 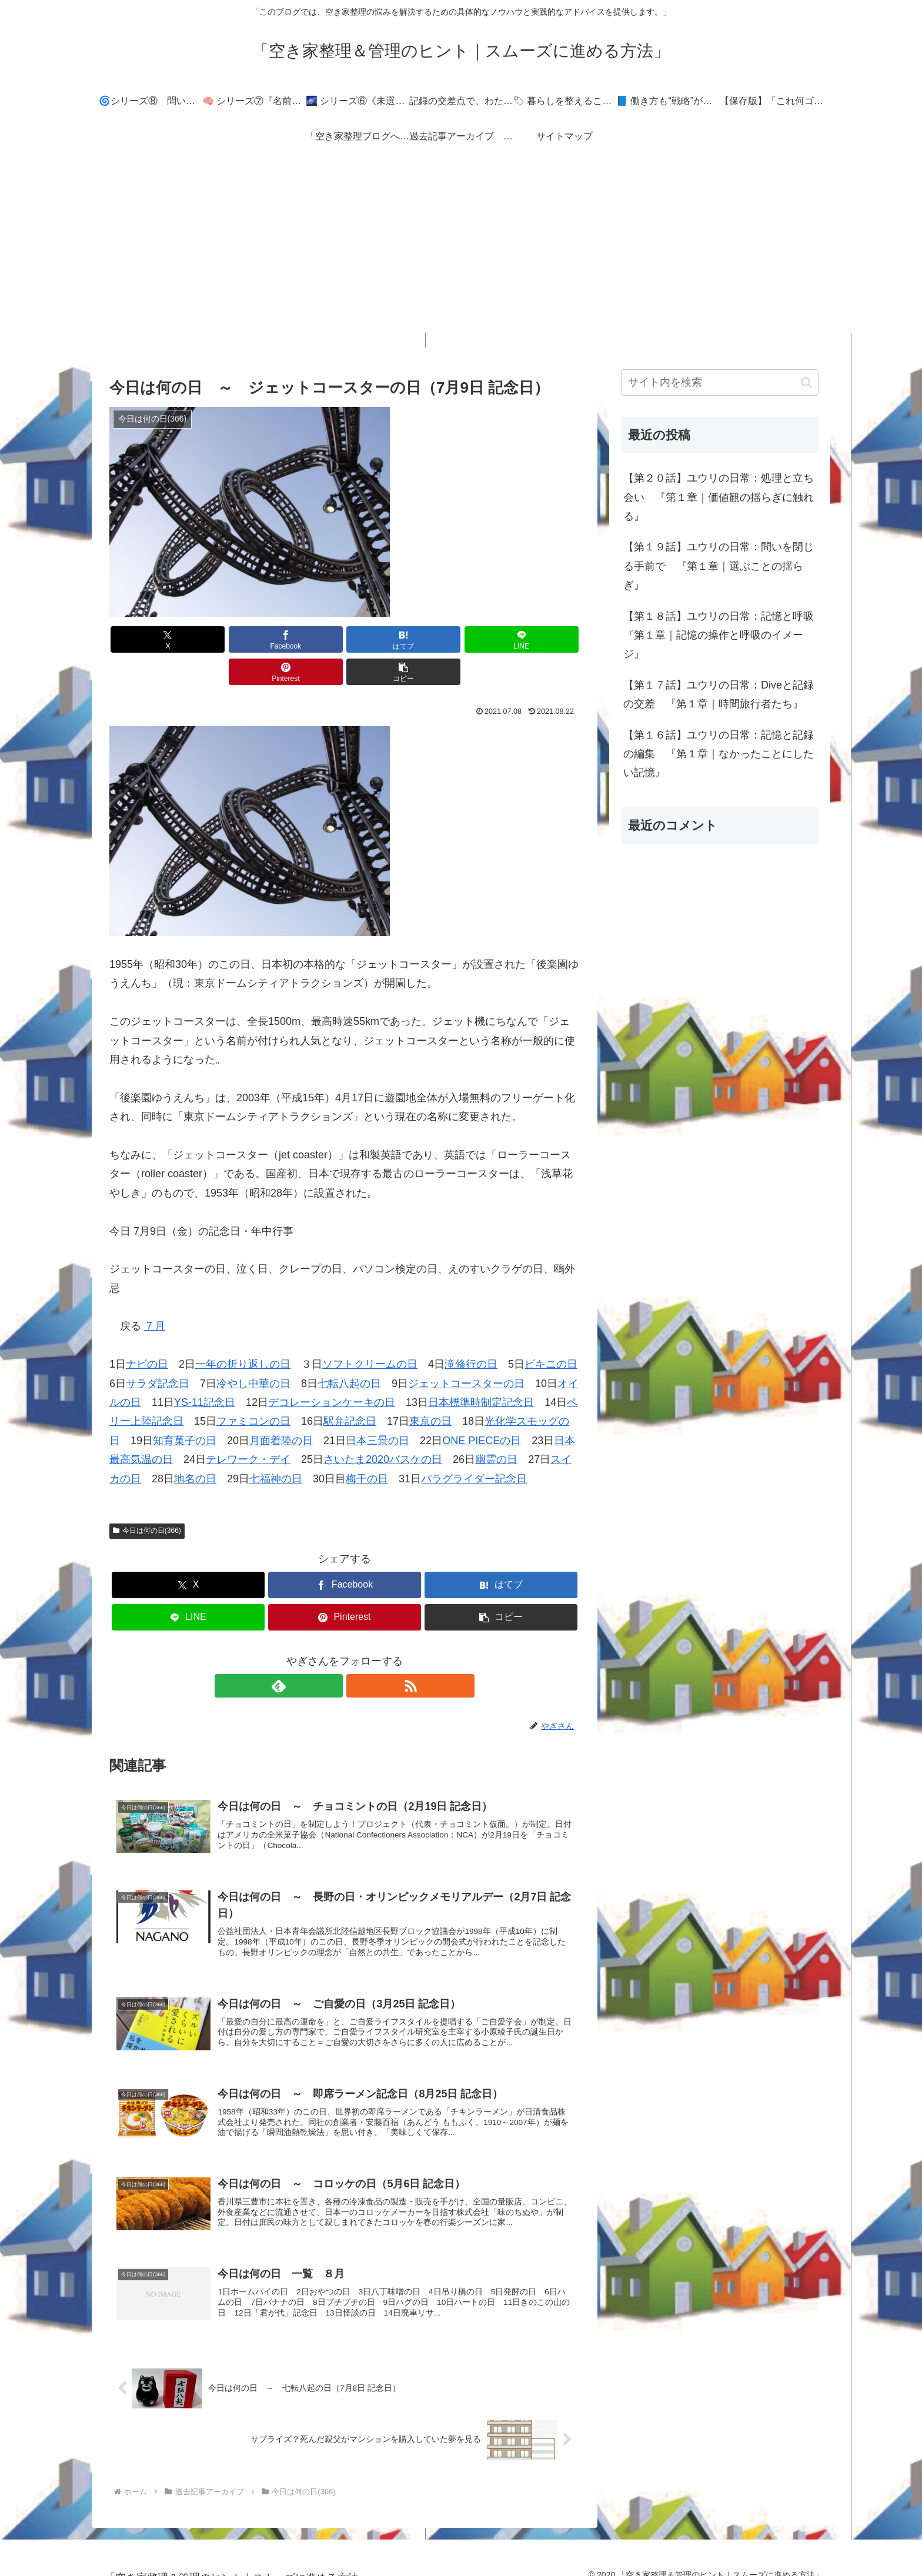 What do you see at coordinates (496, 1427) in the screenshot?
I see `幽霊の日` at bounding box center [496, 1427].